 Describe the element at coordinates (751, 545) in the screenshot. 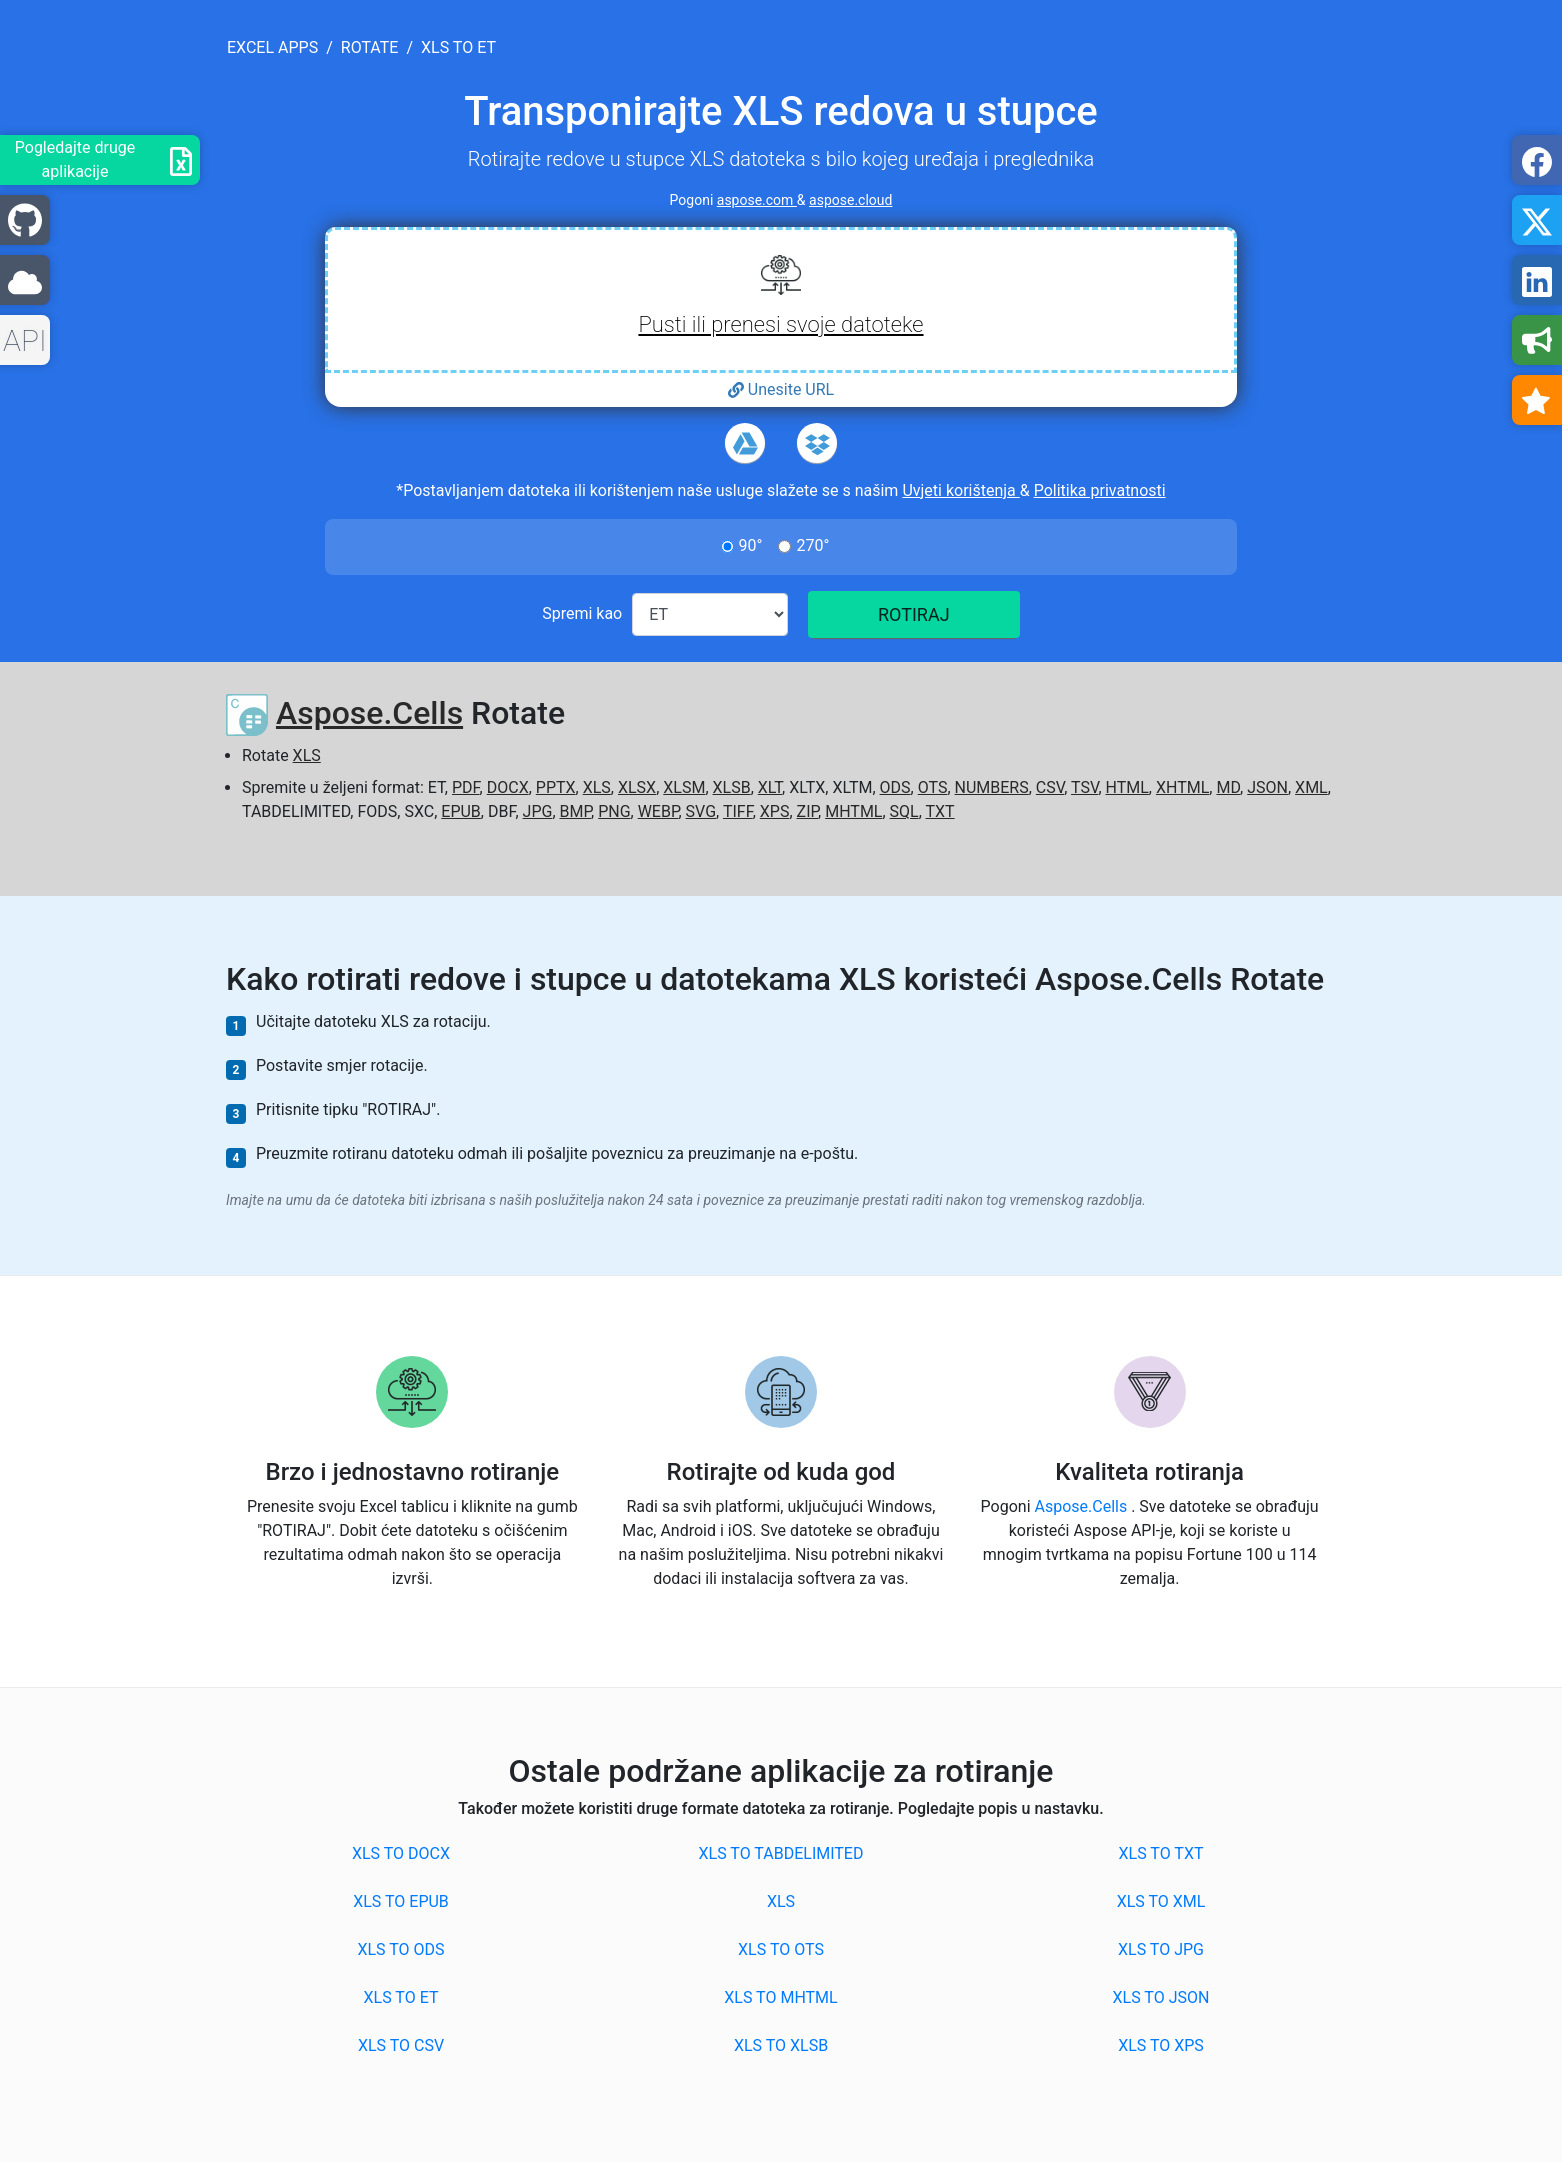

I see `90°` at that location.